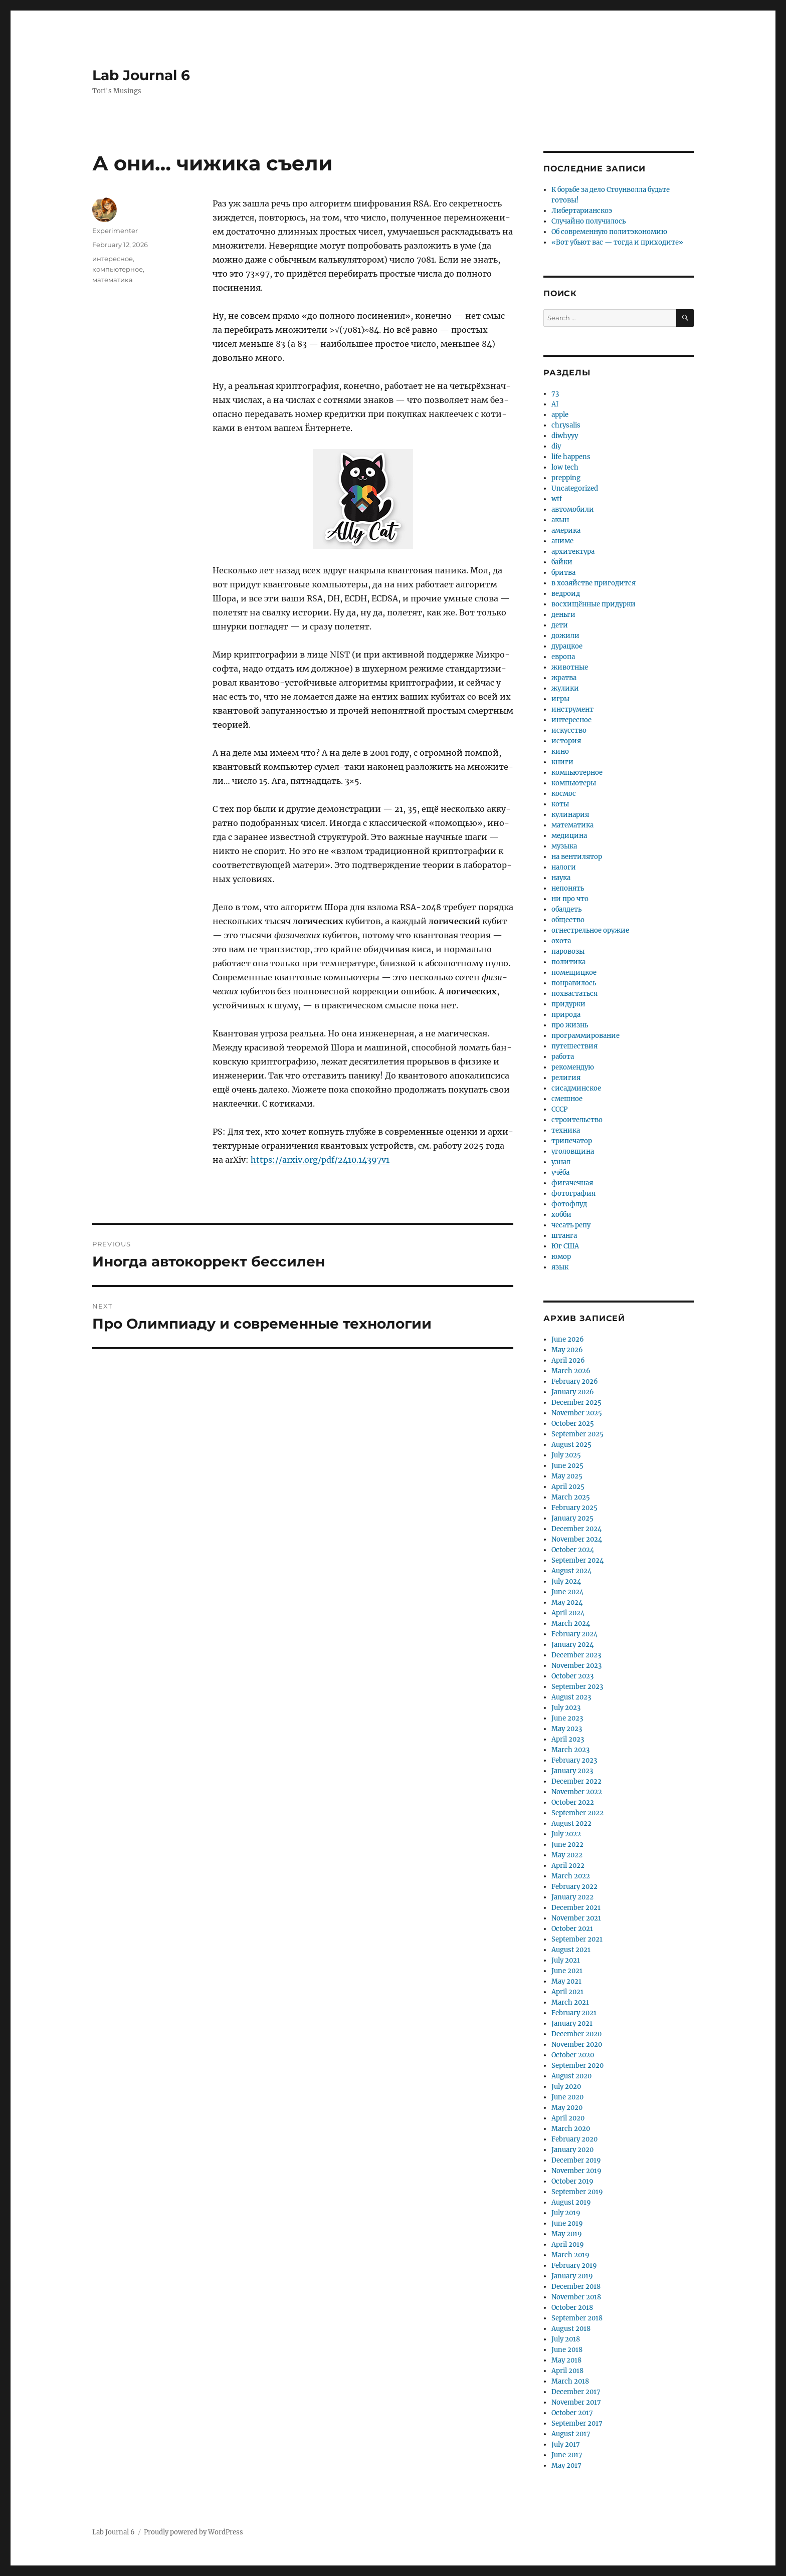 The width and height of the screenshot is (786, 2576). What do you see at coordinates (566, 1729) in the screenshot?
I see `May 2023` at bounding box center [566, 1729].